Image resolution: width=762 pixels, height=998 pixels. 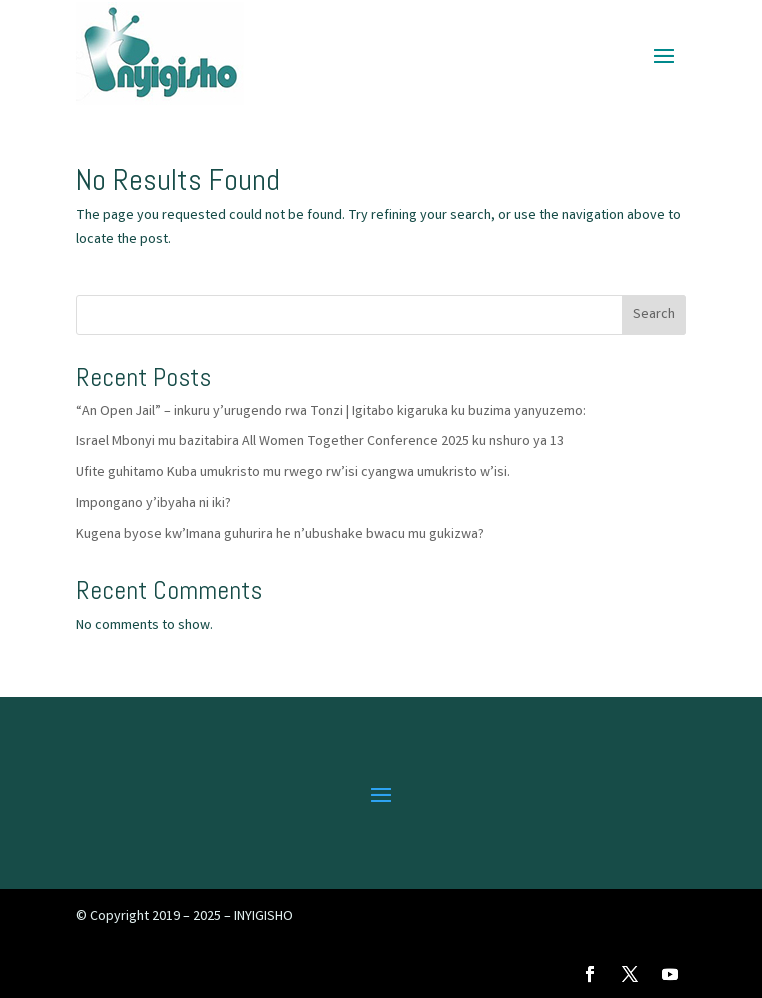 I want to click on Kugena byose kw’Imana guhurira he n’ubushake bwacu mu gukizwa?, so click(x=280, y=535).